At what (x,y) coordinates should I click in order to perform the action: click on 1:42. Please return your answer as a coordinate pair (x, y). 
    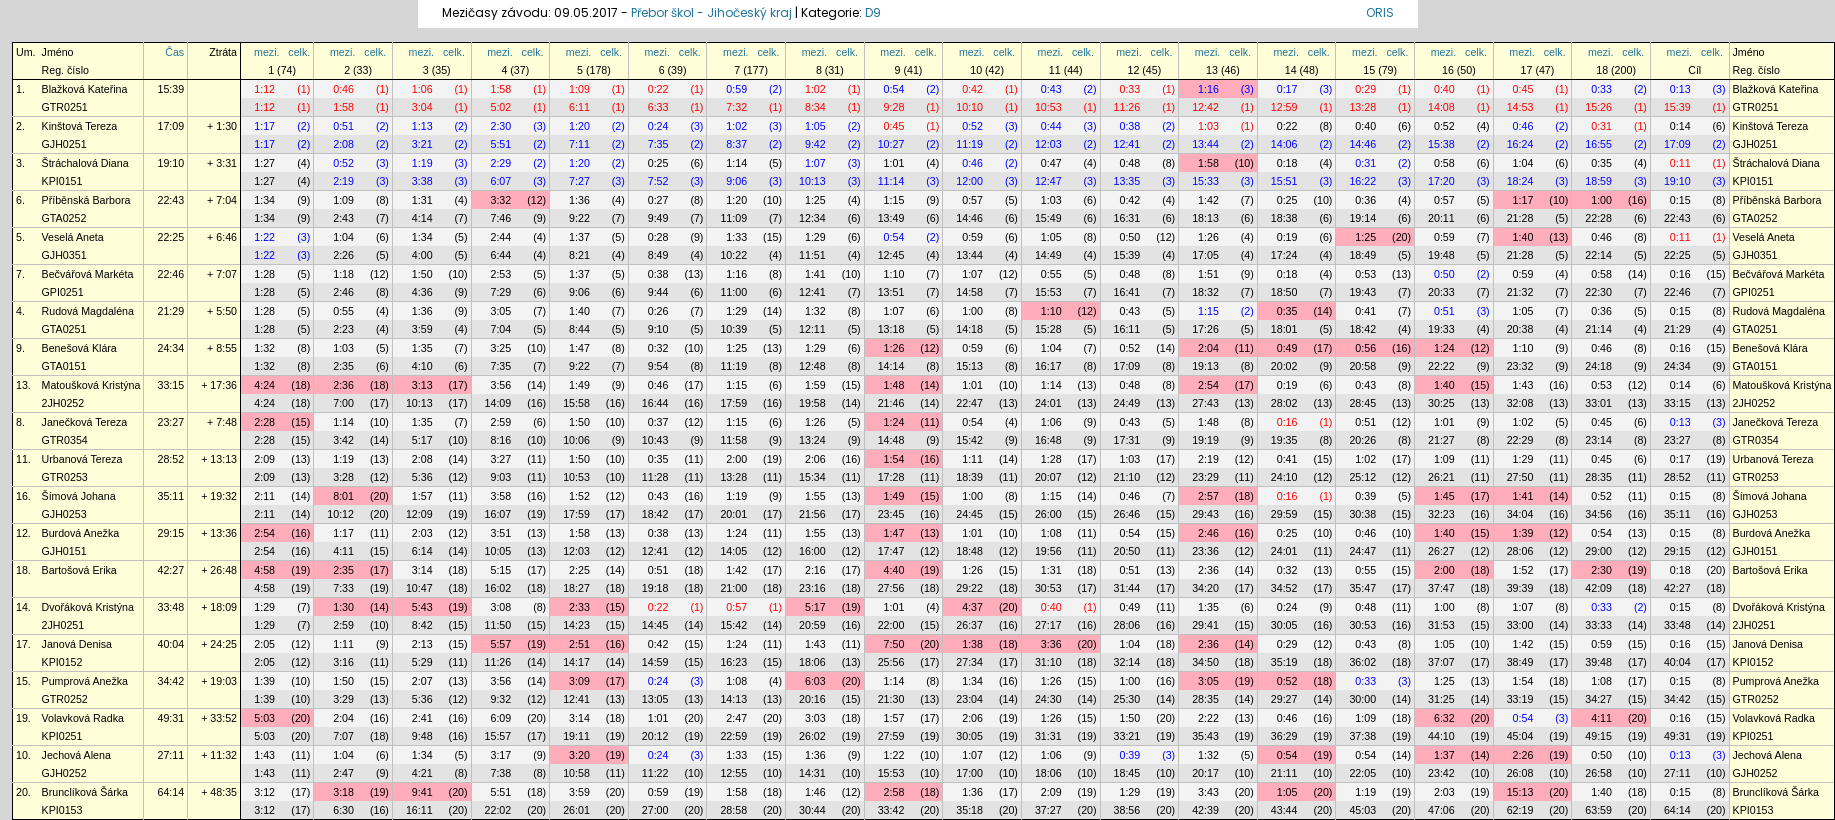
    Looking at the image, I should click on (1208, 200).